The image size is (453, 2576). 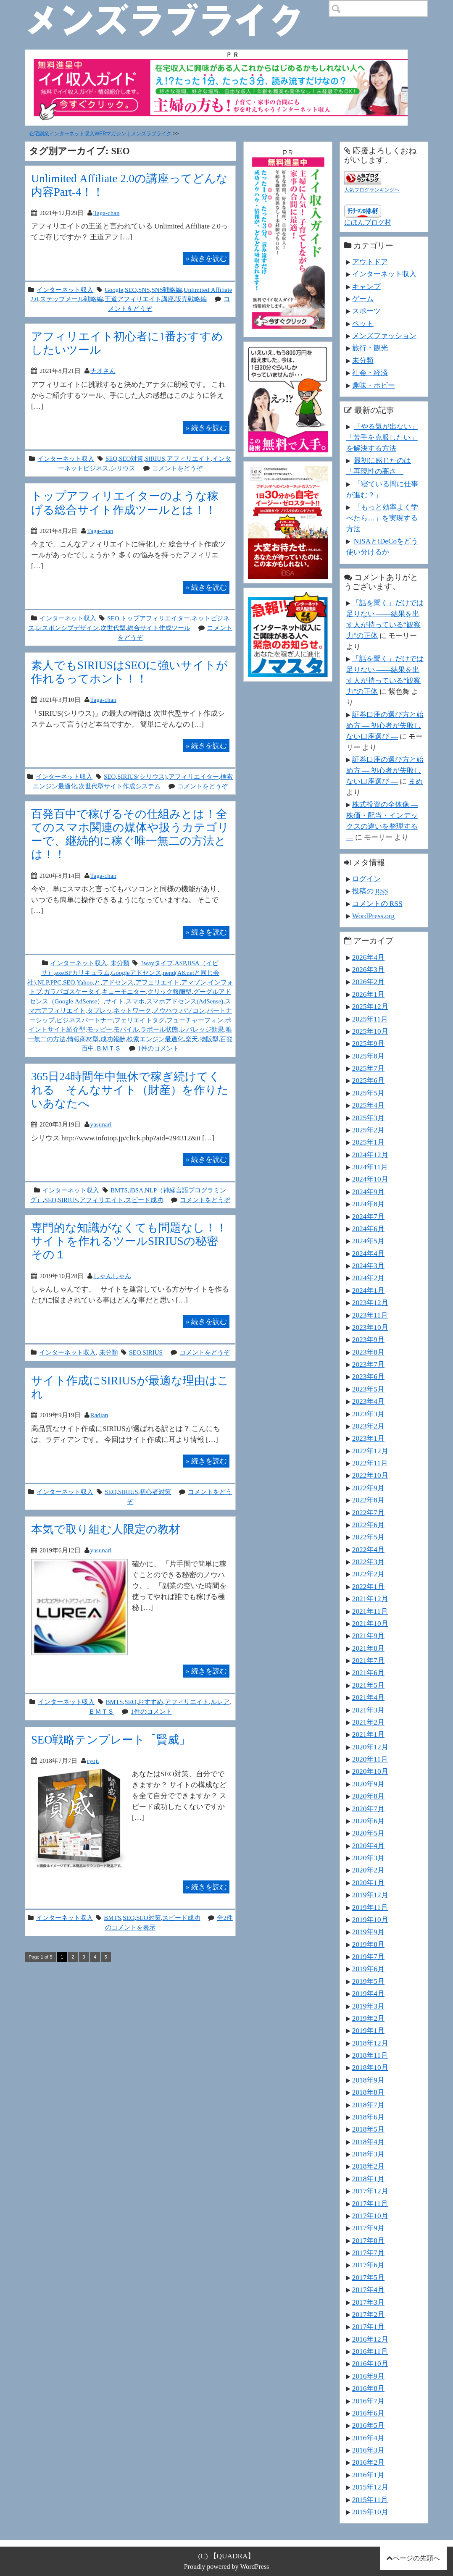 I want to click on Googleアドセンス, so click(x=136, y=972).